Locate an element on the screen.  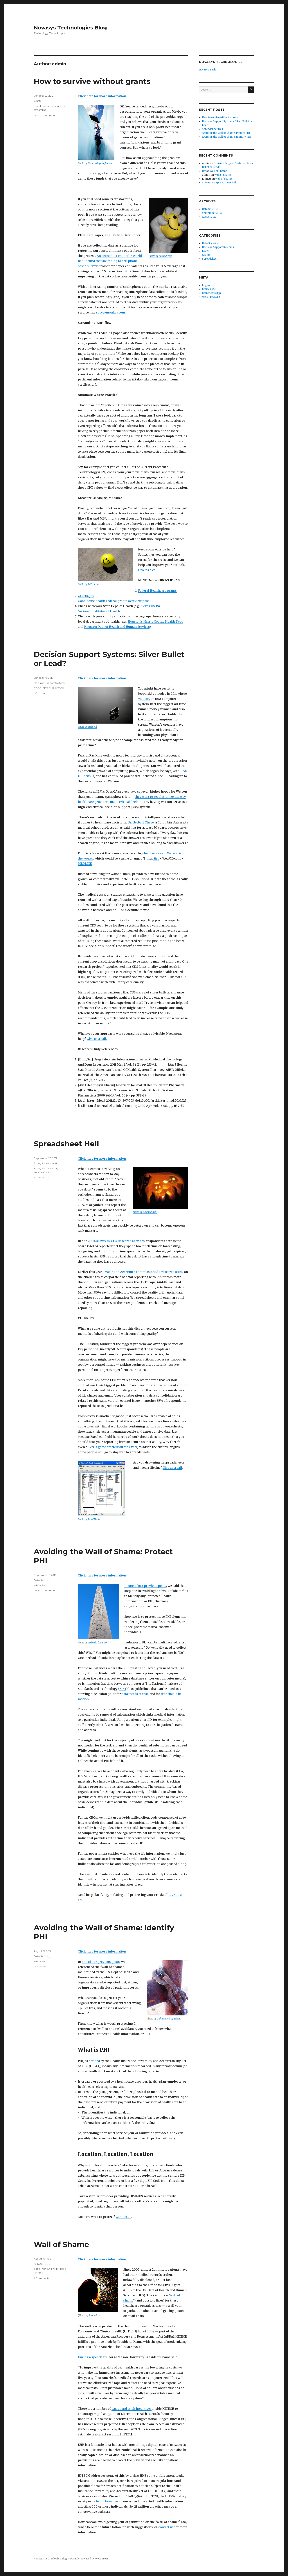
Federal Healthcare grants is located at coordinates (157, 590).